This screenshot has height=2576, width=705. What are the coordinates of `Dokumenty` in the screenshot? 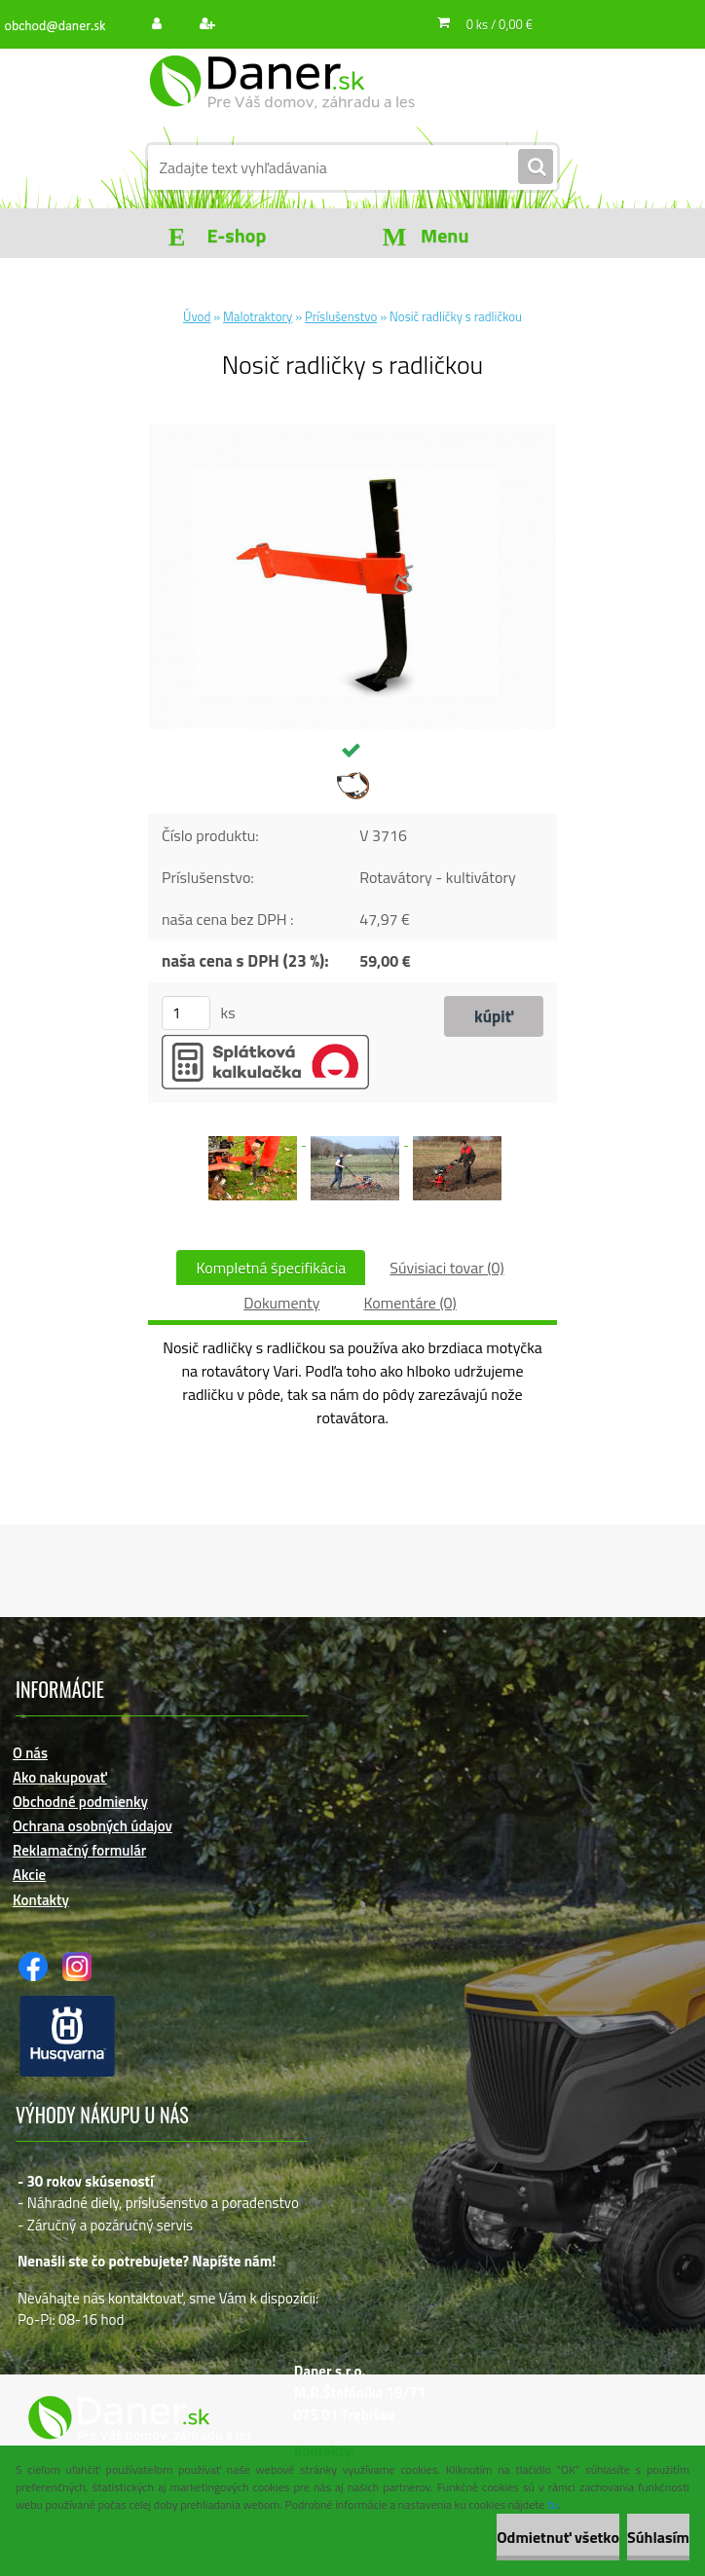 It's located at (281, 1302).